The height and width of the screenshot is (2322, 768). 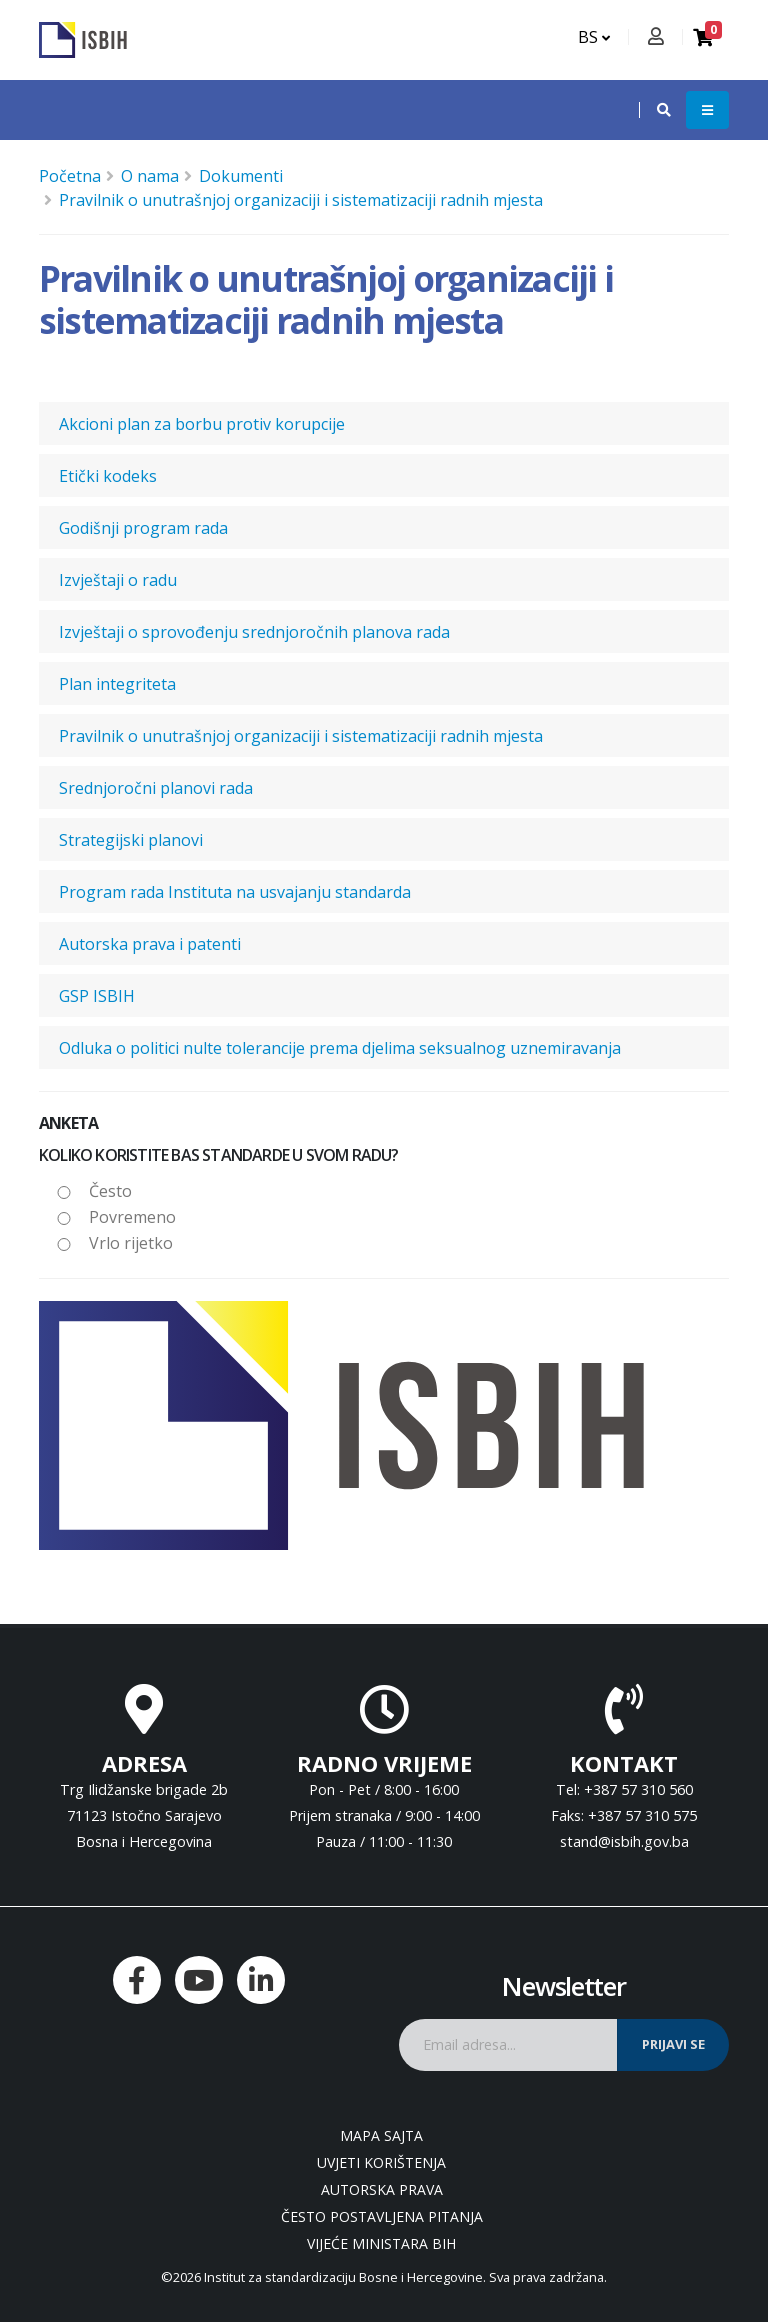 What do you see at coordinates (594, 37) in the screenshot?
I see `BS [button]` at bounding box center [594, 37].